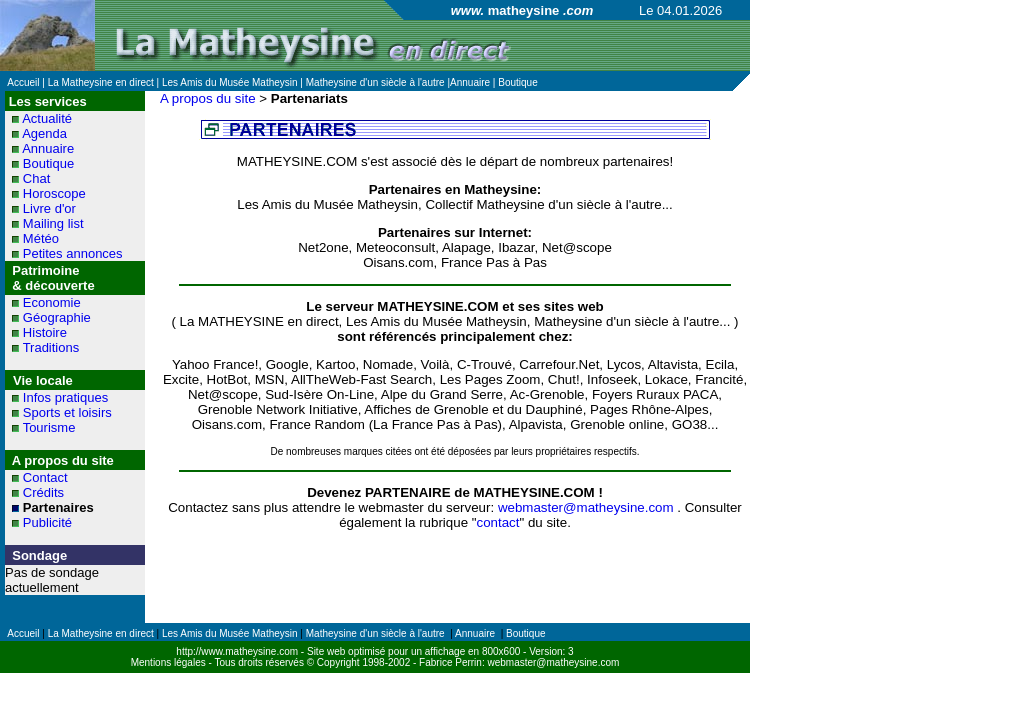  I want to click on Mailing list, so click(53, 223).